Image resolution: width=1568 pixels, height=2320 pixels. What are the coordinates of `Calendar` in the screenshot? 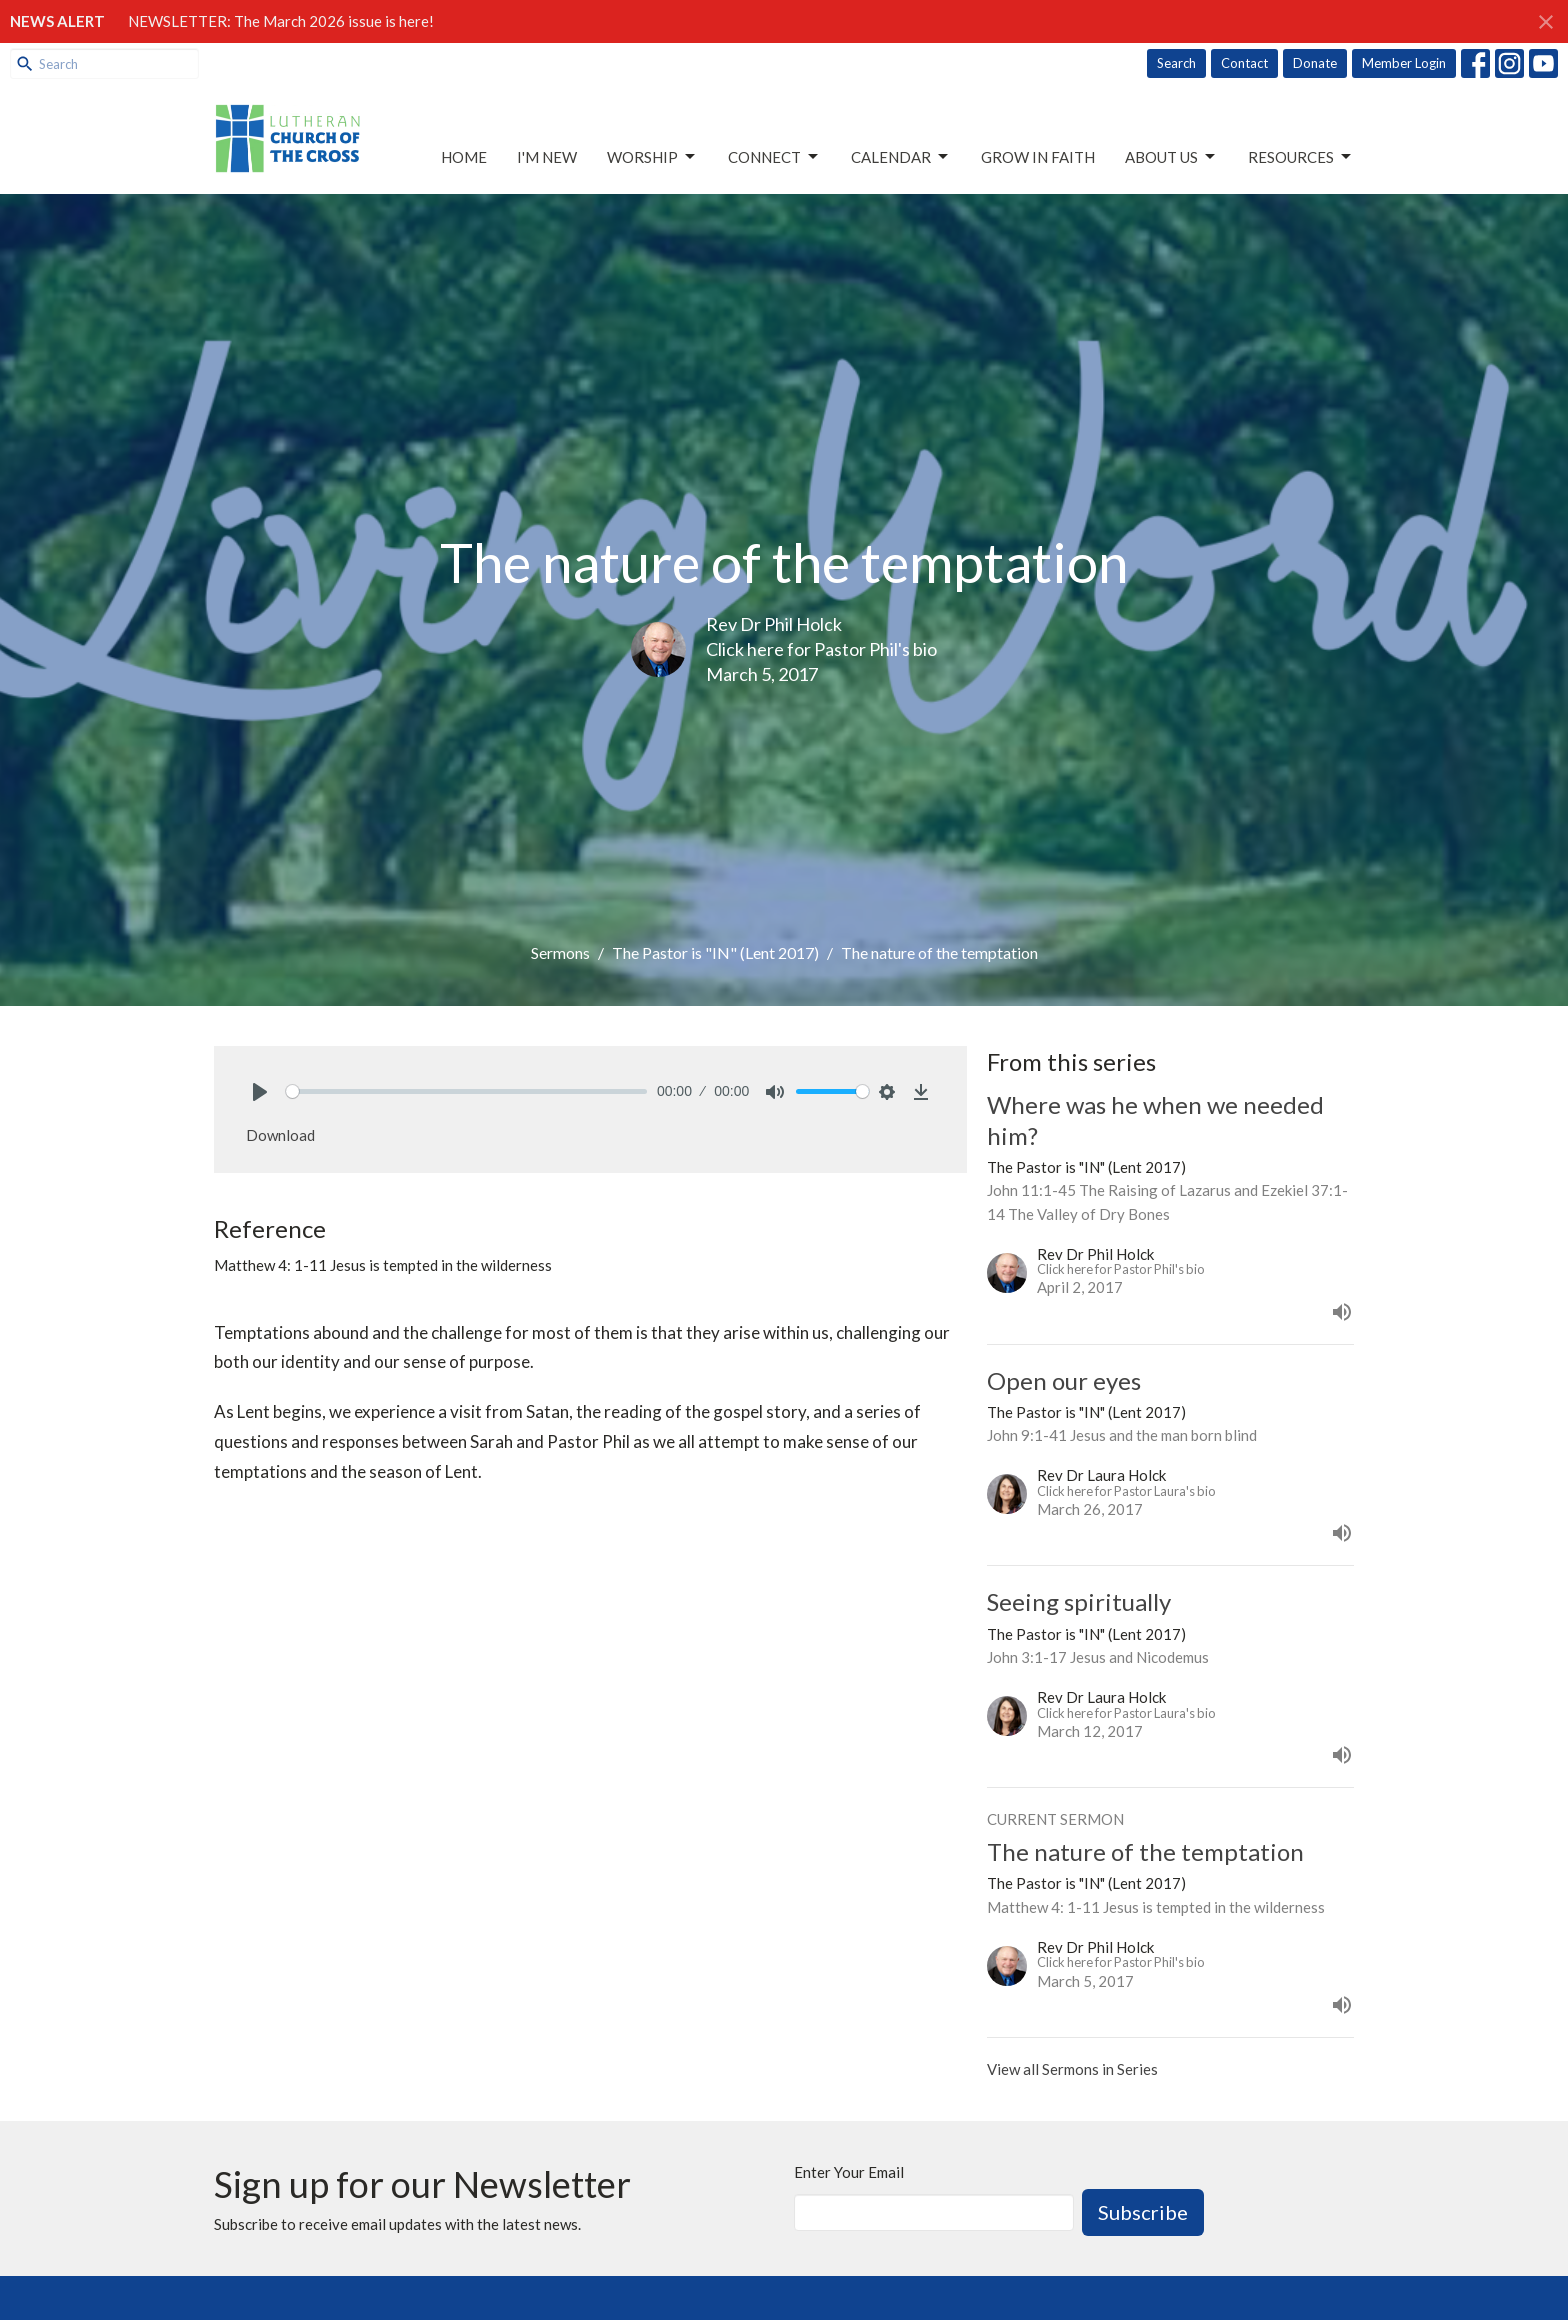 It's located at (901, 157).